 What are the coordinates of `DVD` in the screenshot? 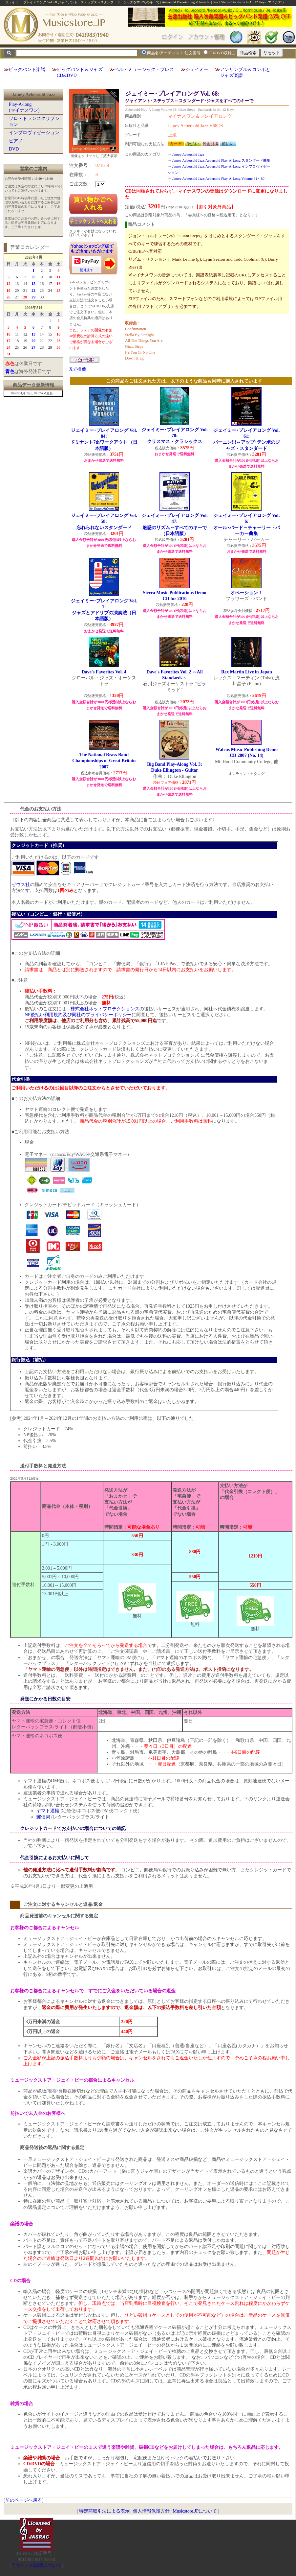 It's located at (14, 149).